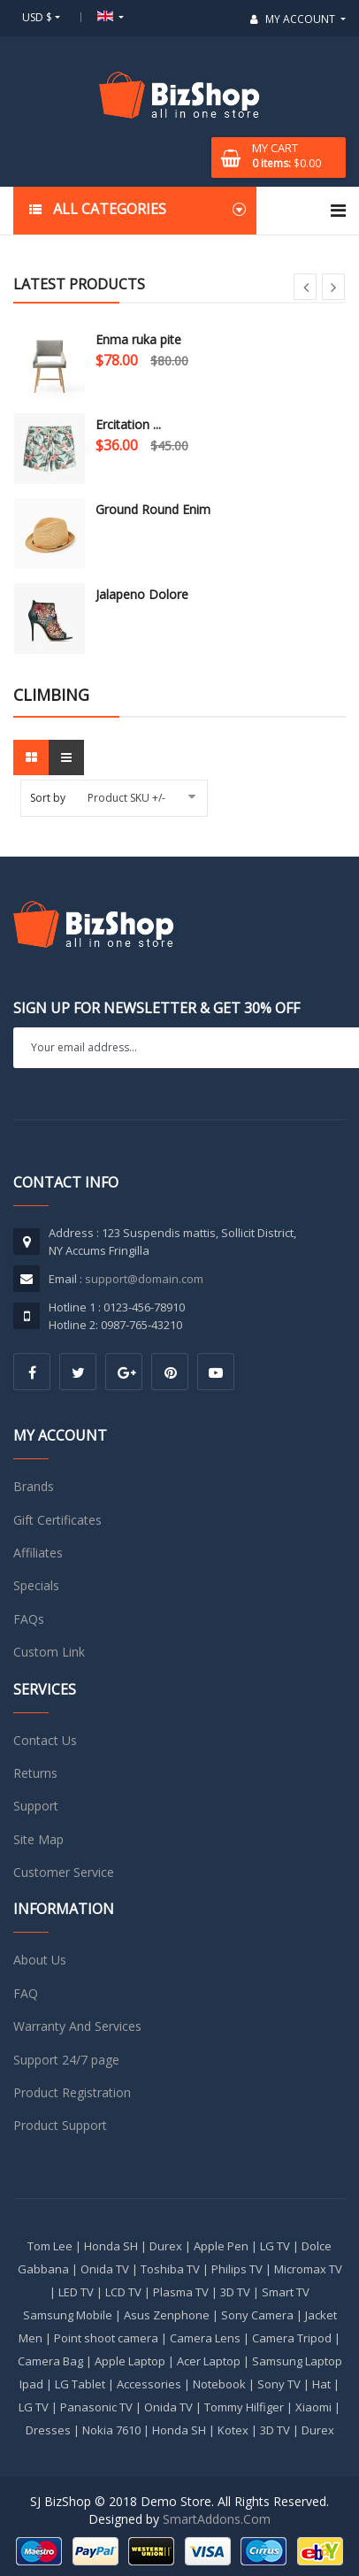 Image resolution: width=359 pixels, height=2576 pixels. I want to click on Notebook, so click(219, 2384).